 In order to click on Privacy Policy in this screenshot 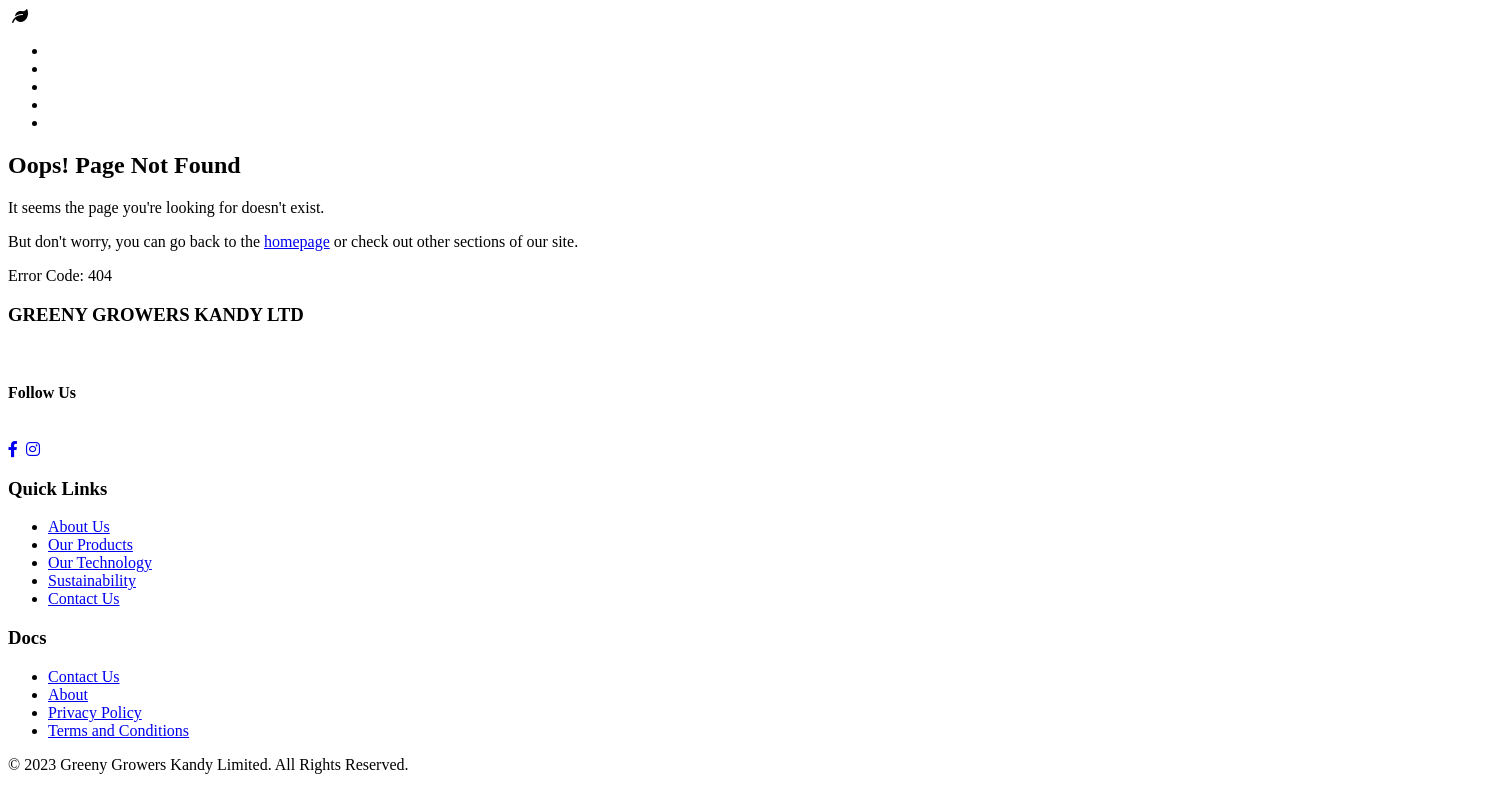, I will do `click(95, 712)`.